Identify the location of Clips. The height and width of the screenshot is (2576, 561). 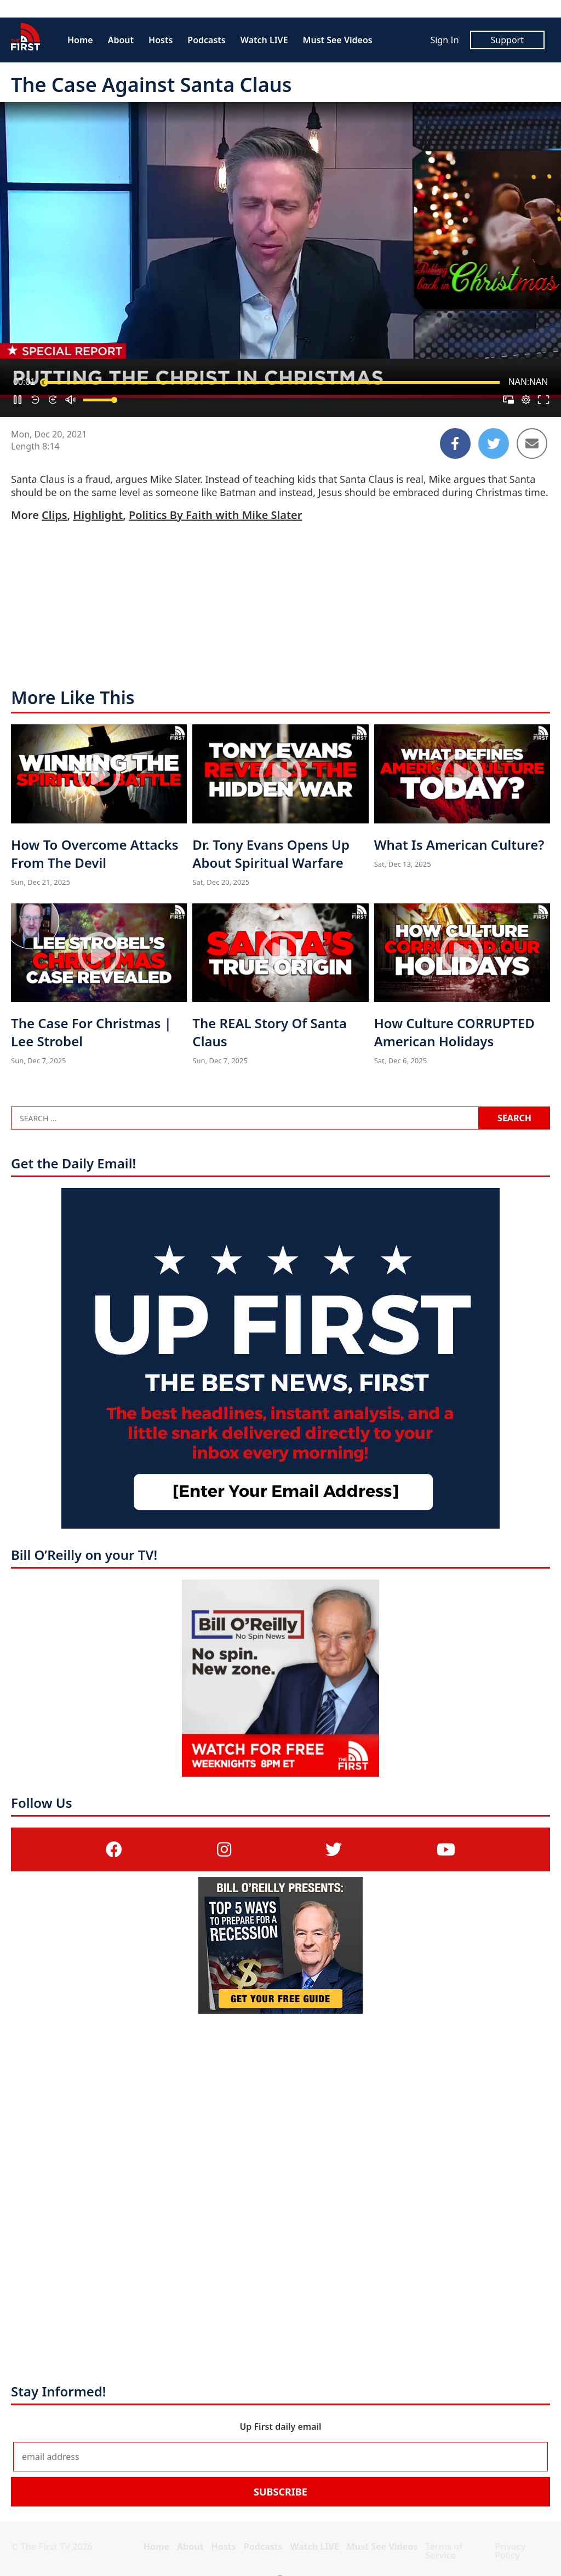
(54, 515).